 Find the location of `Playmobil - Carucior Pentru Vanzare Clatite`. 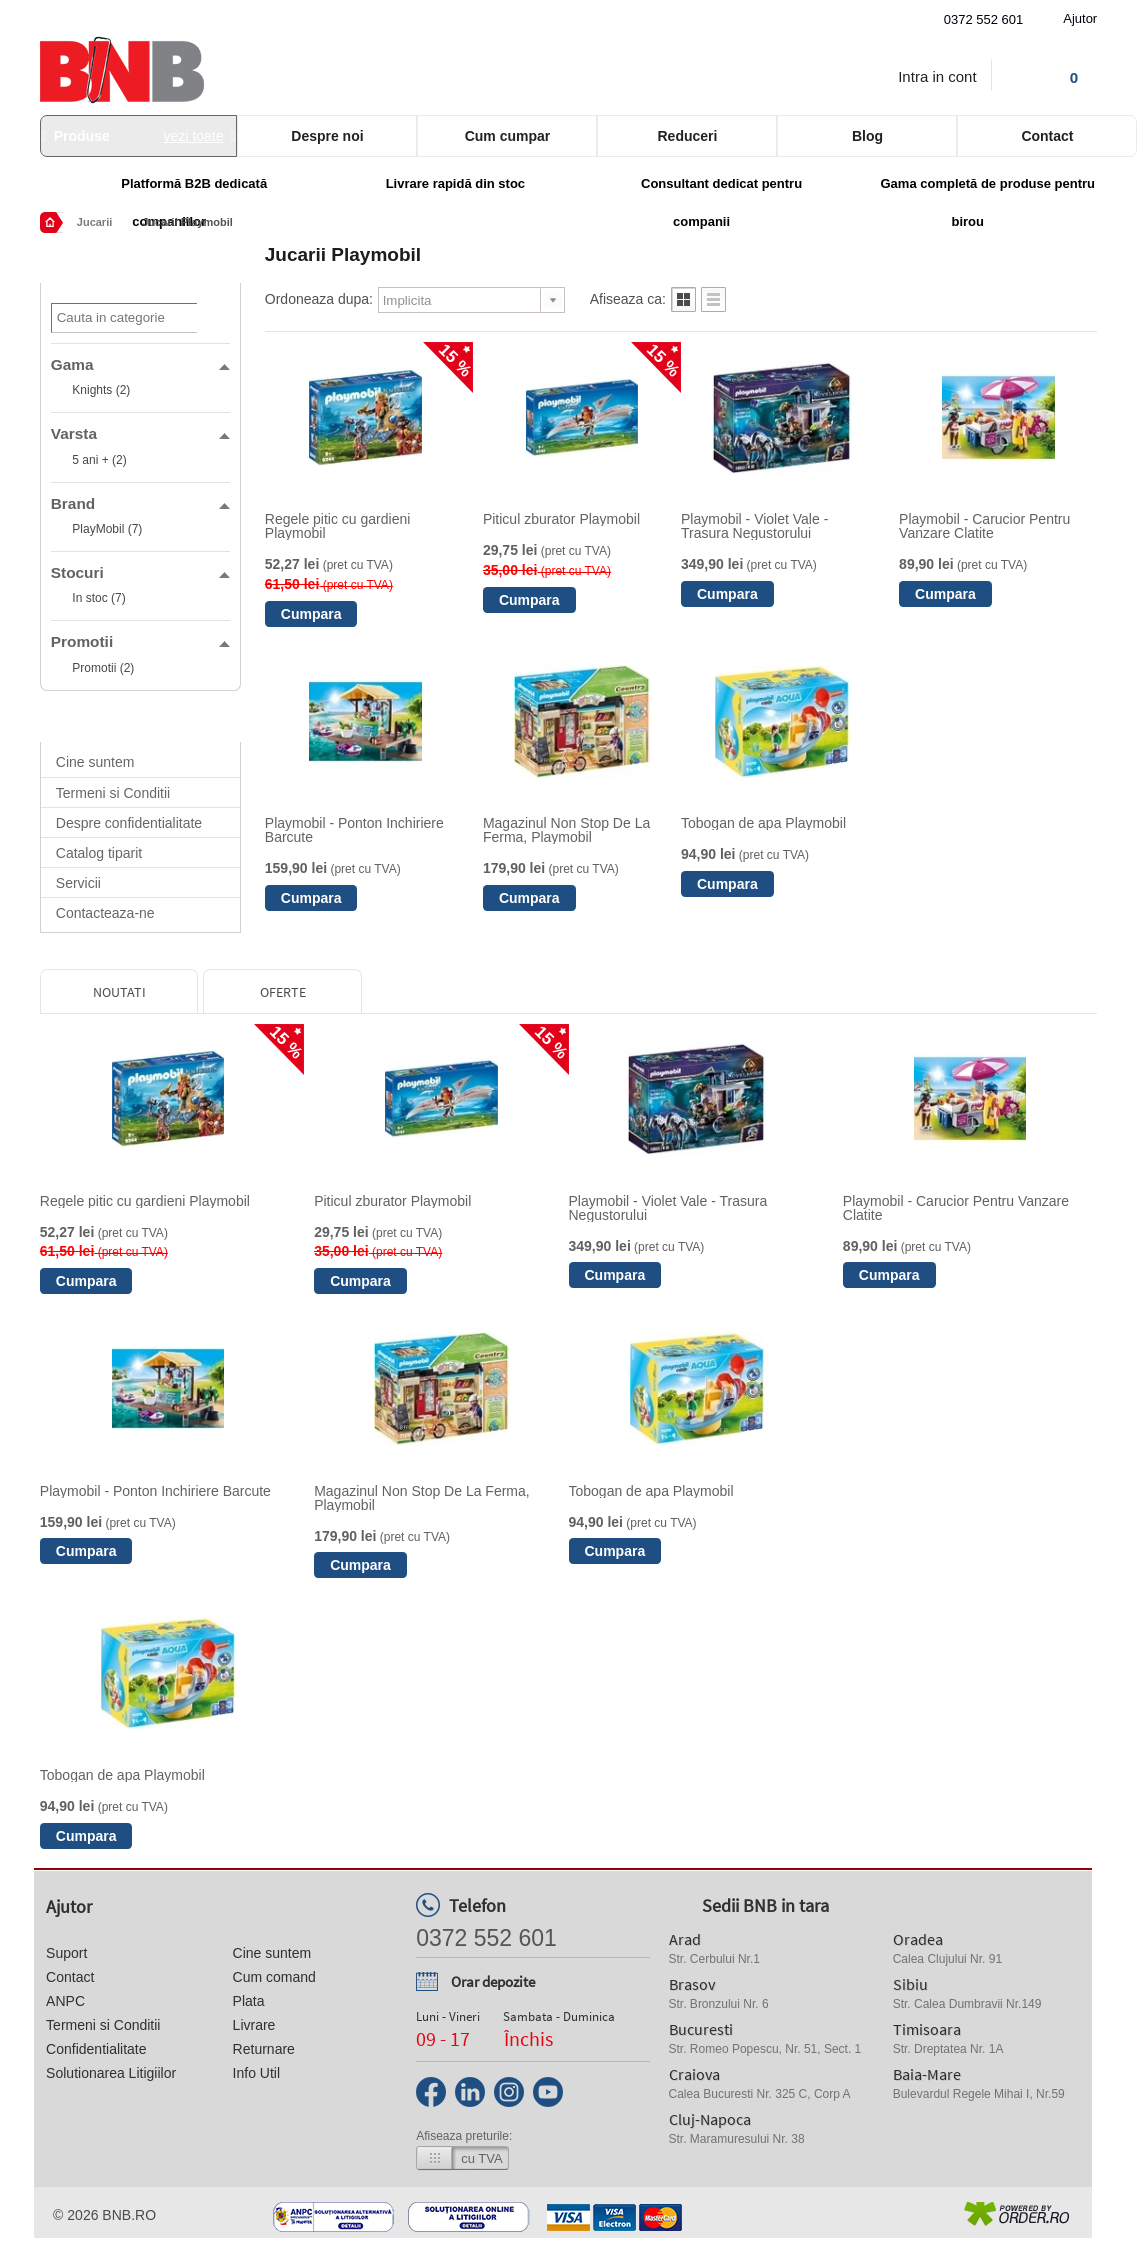

Playmobil - Carucior Pentru Vanzare Clatite is located at coordinates (984, 526).